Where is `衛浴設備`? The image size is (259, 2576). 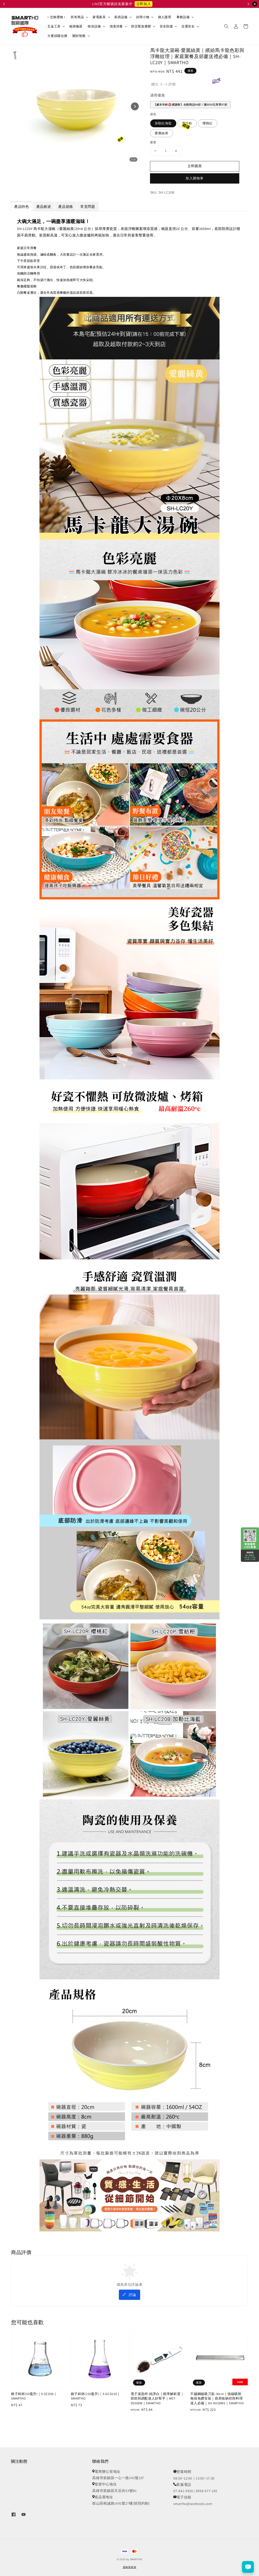
衛浴設備 is located at coordinates (94, 26).